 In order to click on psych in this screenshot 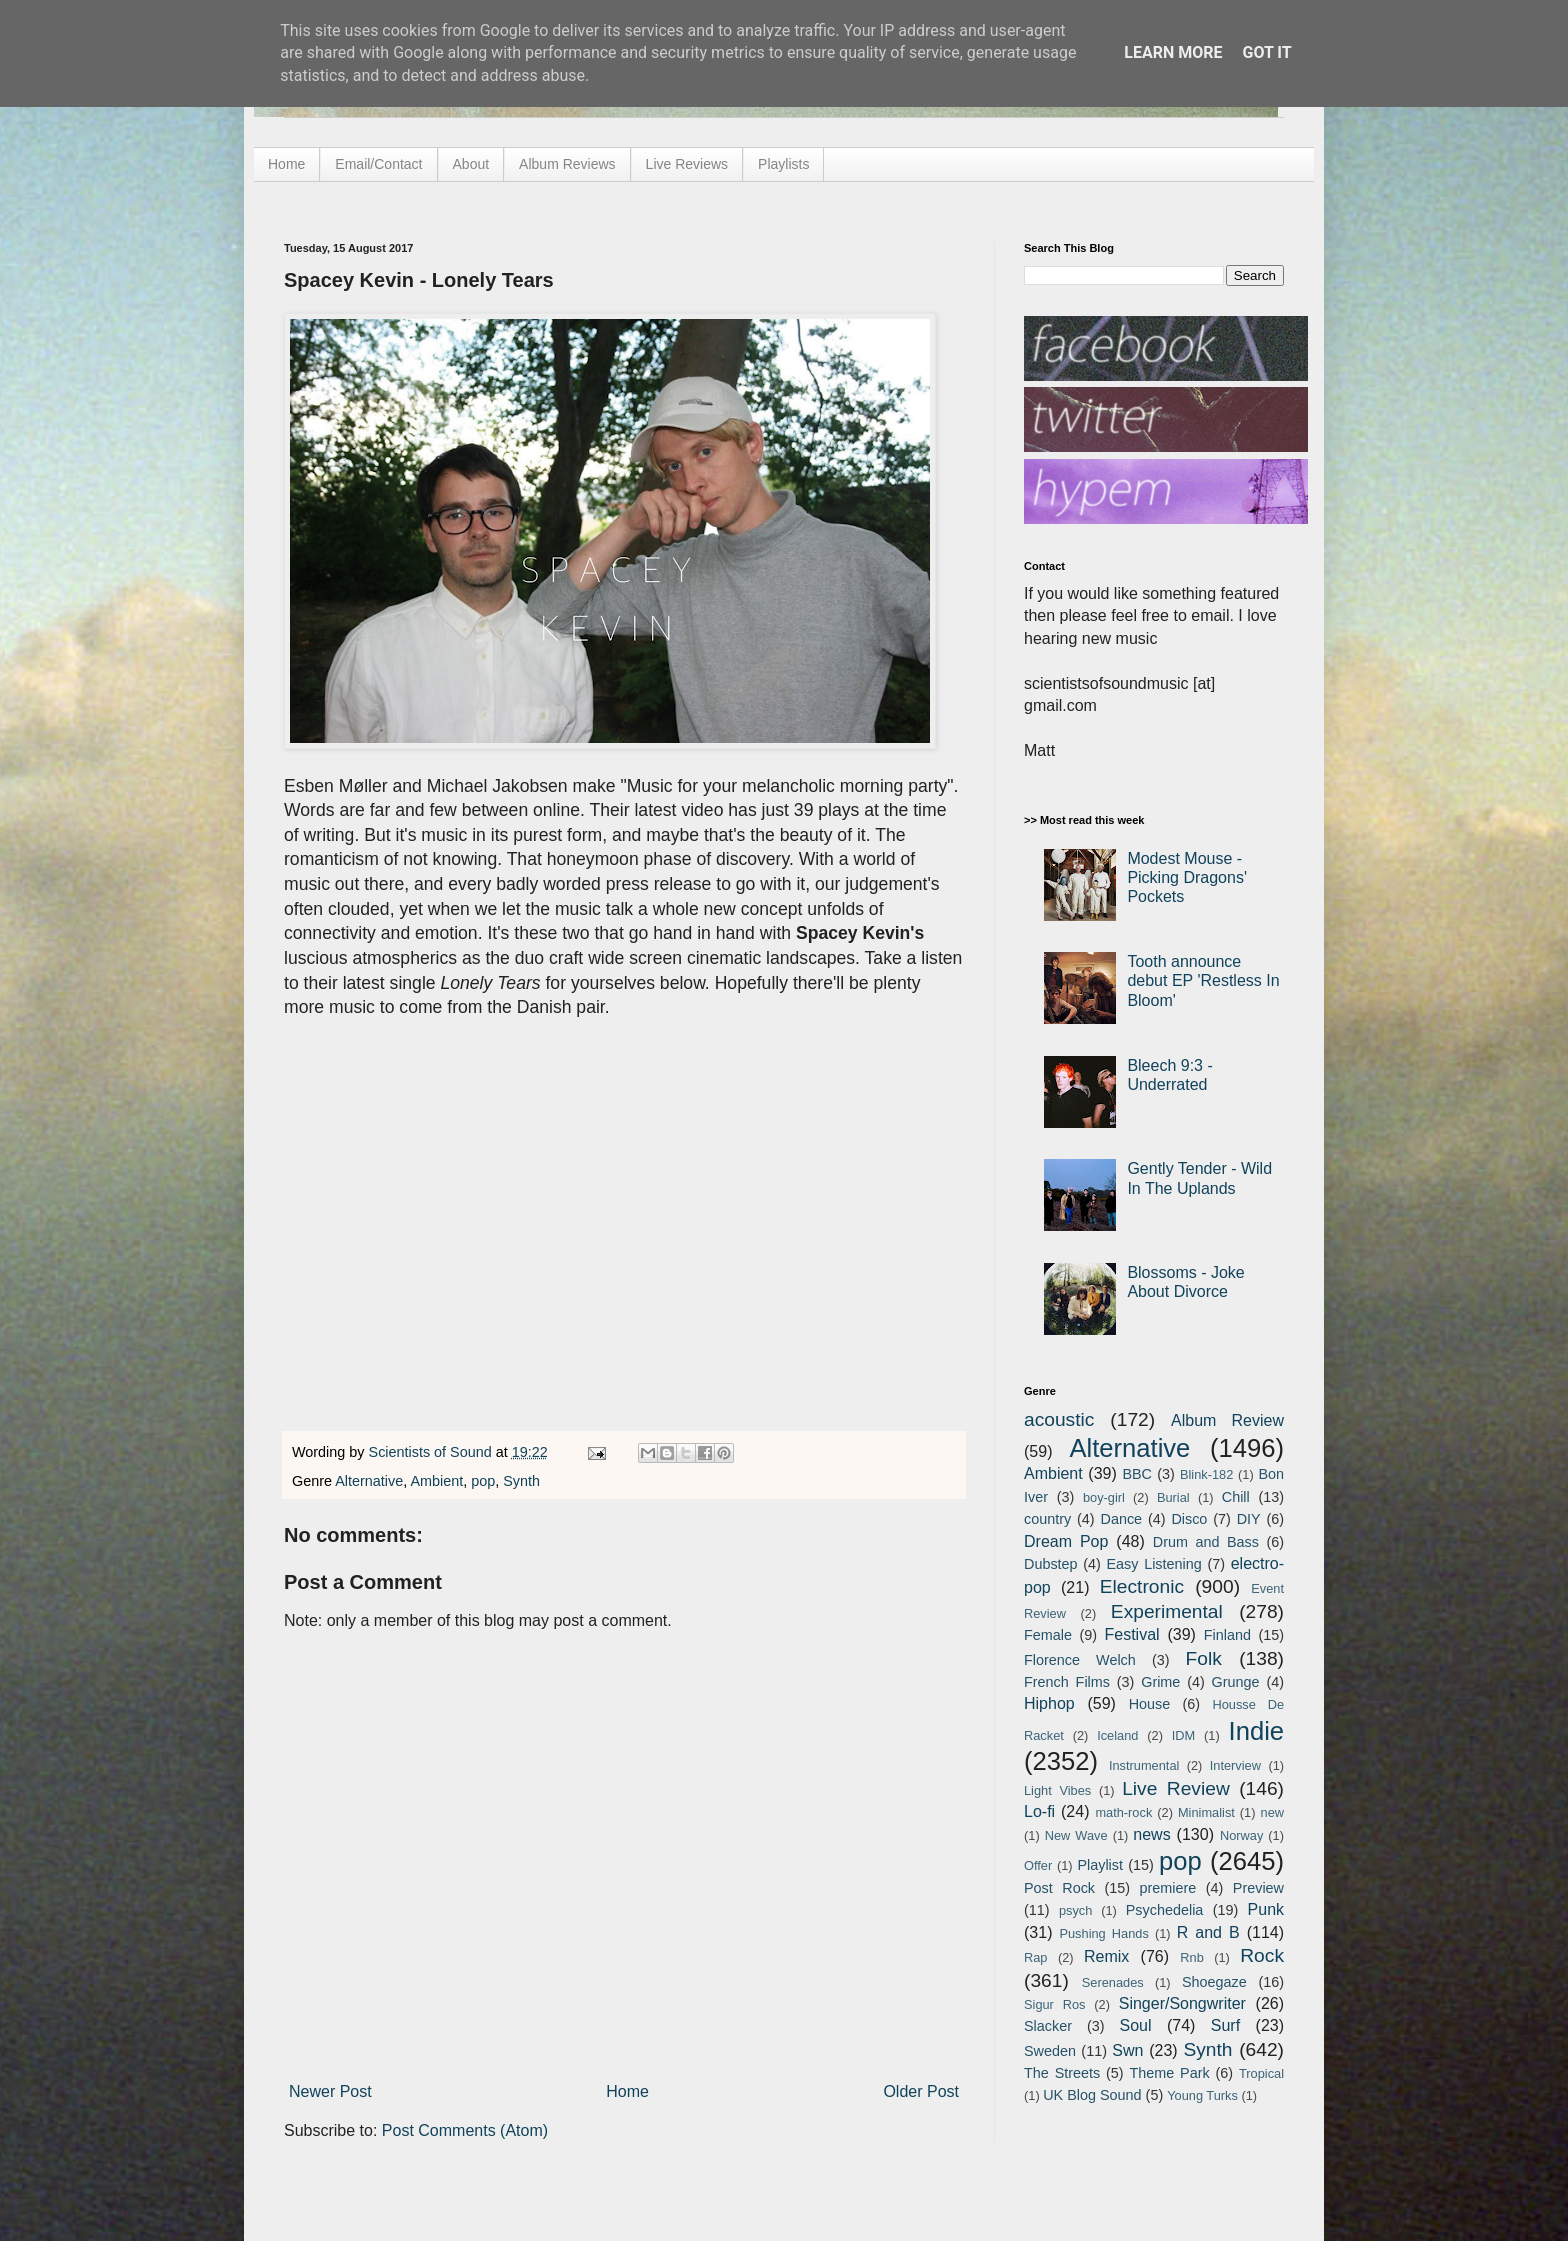, I will do `click(1075, 1910)`.